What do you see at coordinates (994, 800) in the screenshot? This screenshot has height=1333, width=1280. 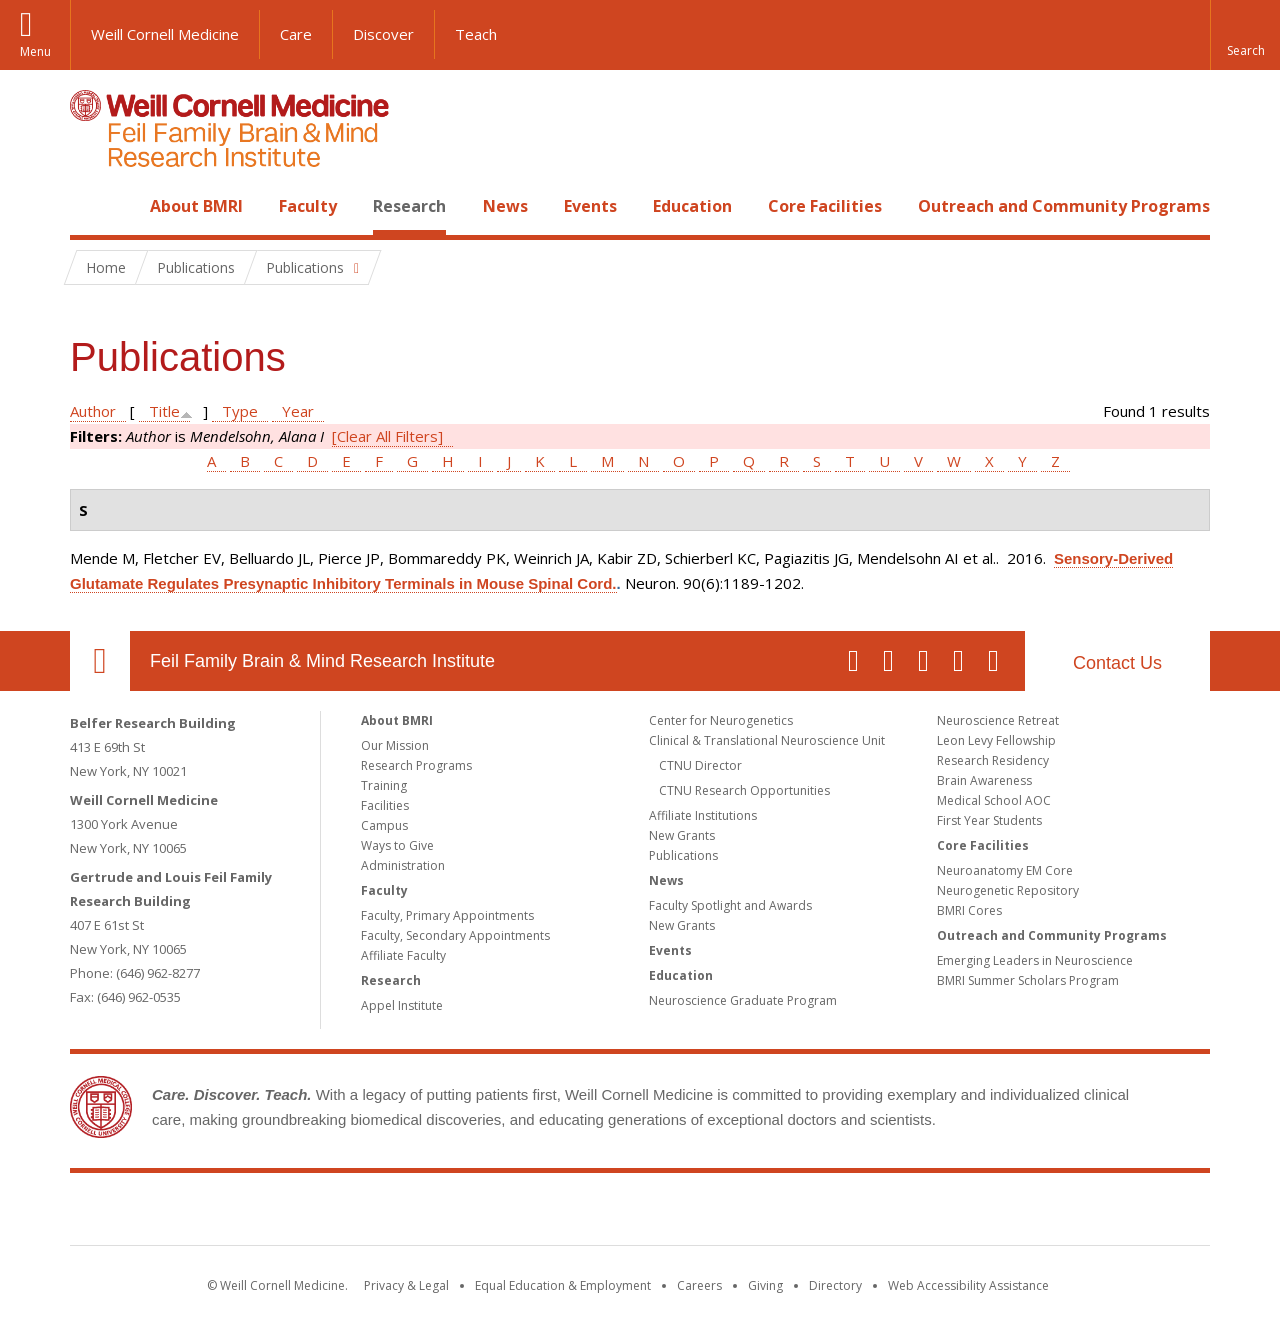 I see `Medical School AOC` at bounding box center [994, 800].